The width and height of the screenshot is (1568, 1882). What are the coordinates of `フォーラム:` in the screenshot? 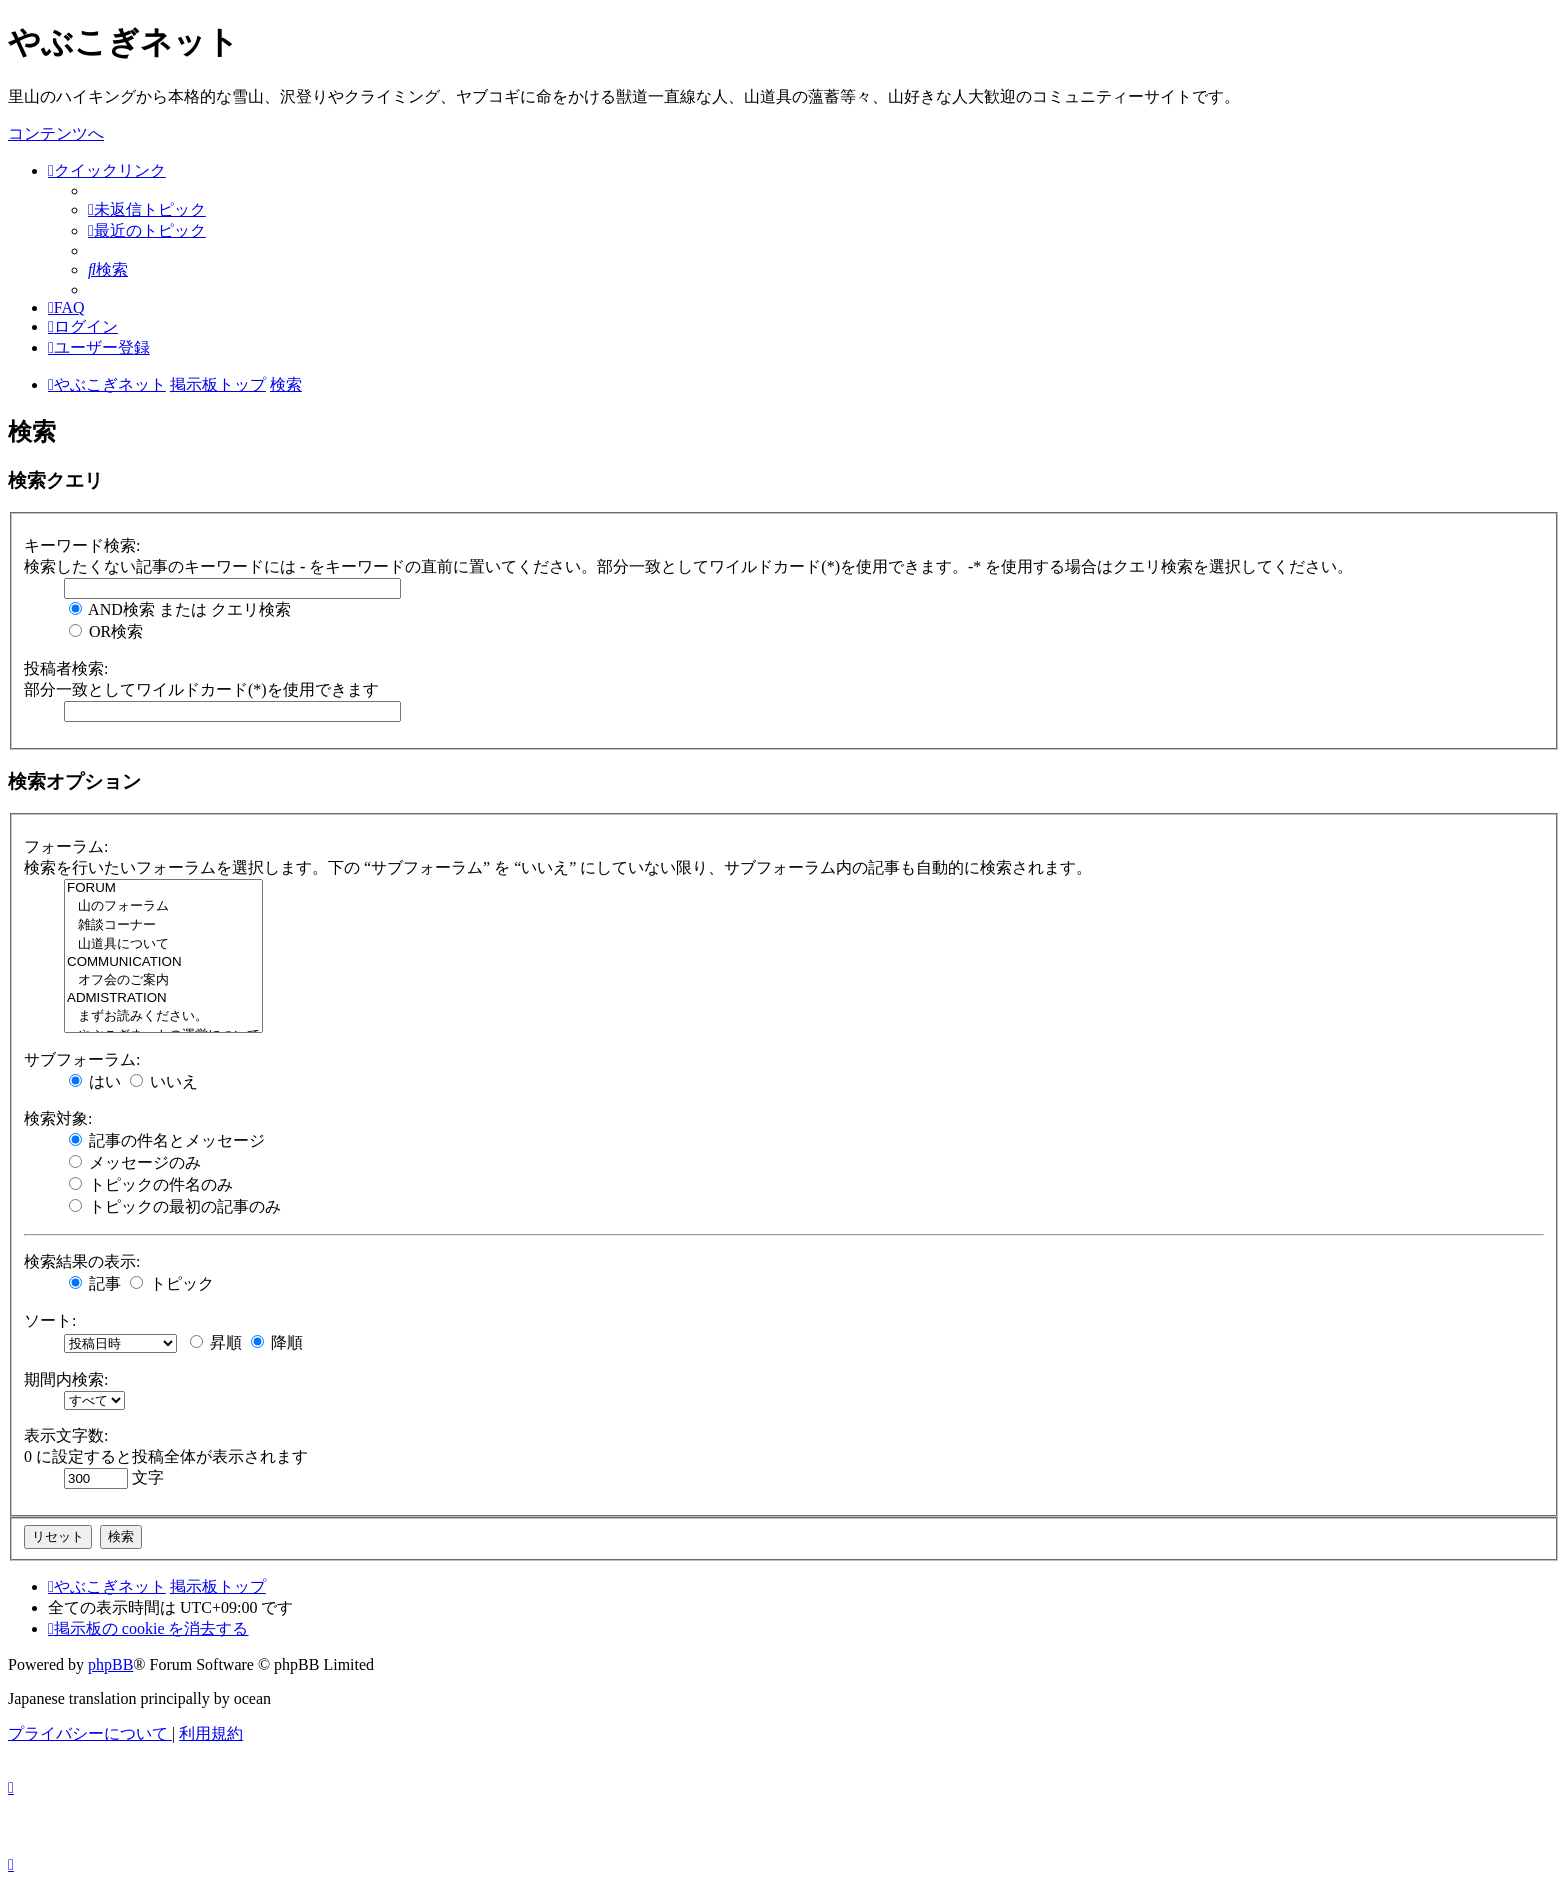 It's located at (66, 846).